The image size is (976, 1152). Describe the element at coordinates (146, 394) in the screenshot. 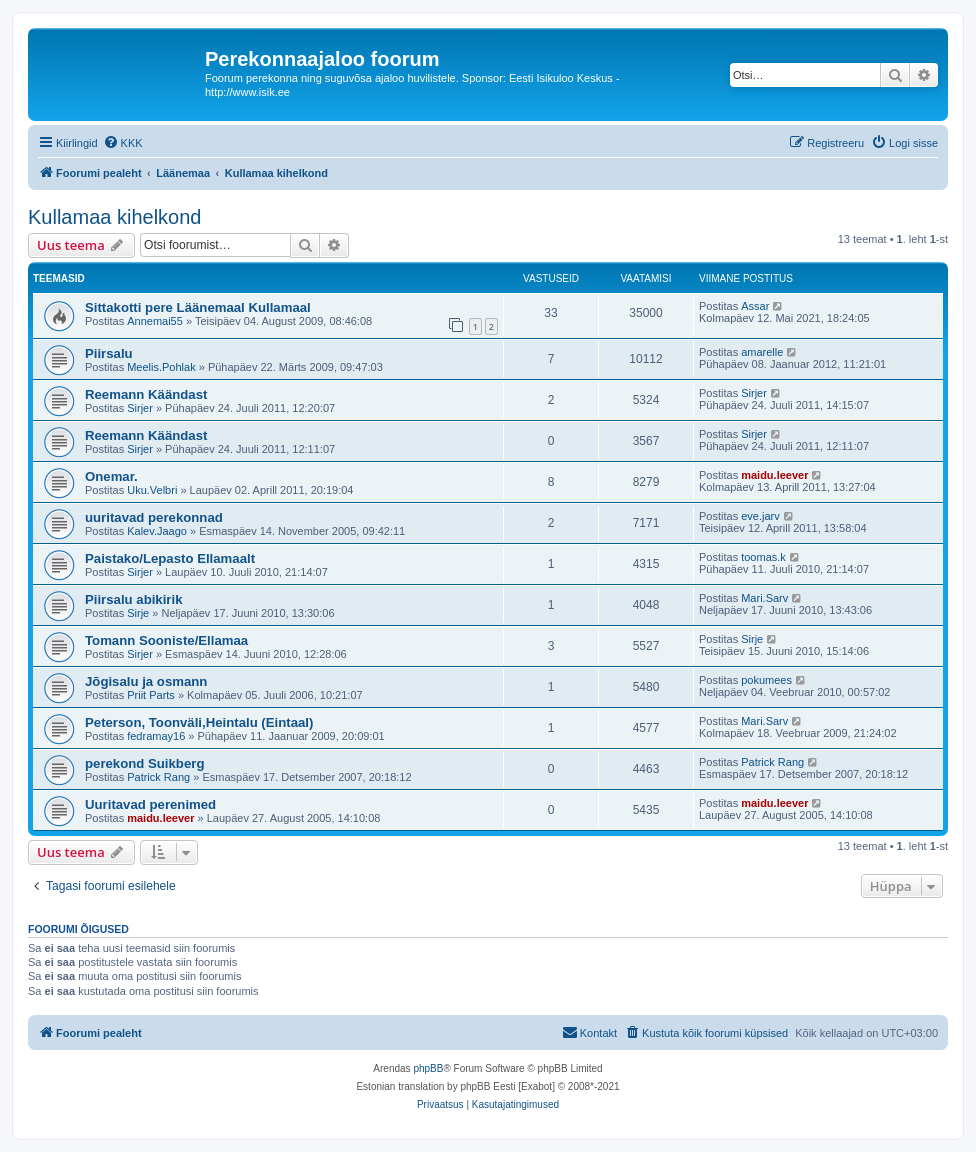

I see `Reemann Käändast` at that location.